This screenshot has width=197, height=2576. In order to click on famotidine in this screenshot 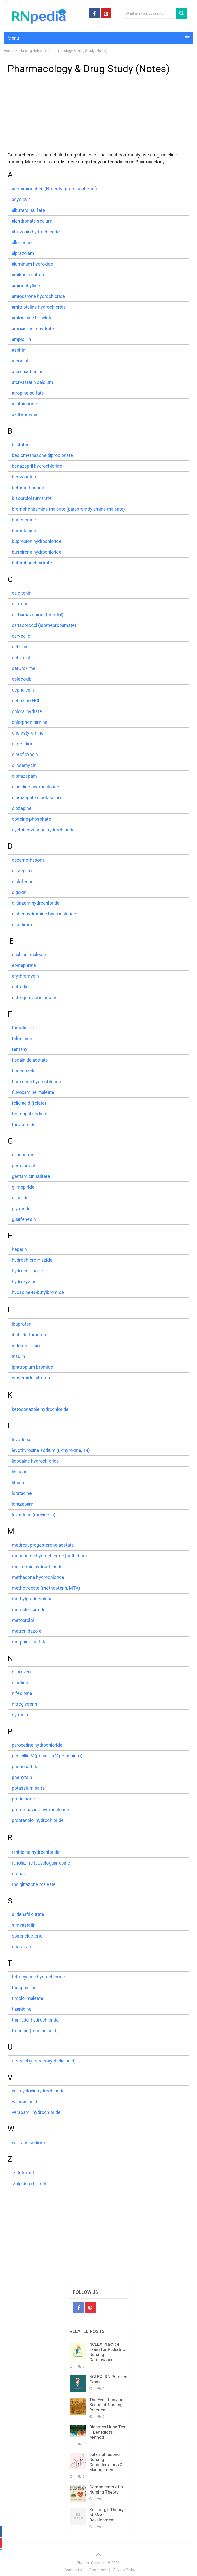, I will do `click(23, 1027)`.